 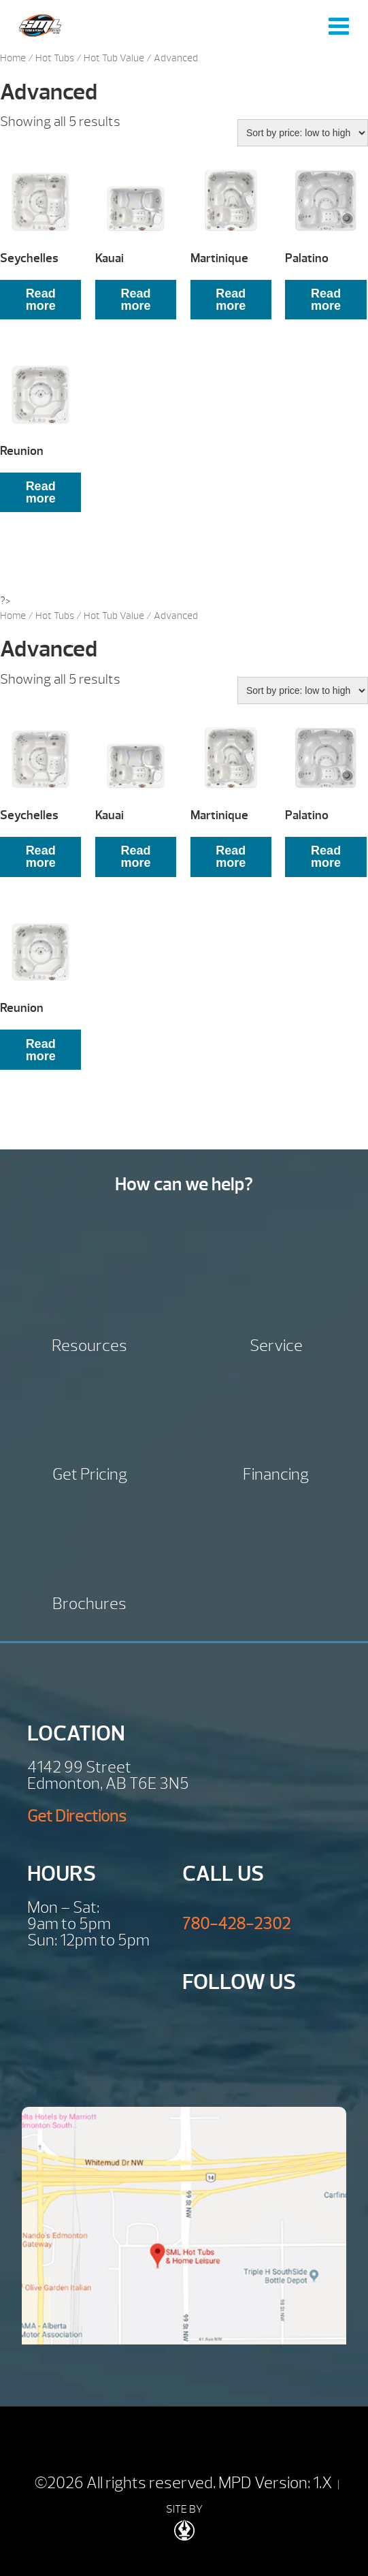 What do you see at coordinates (89, 1472) in the screenshot?
I see `Get Pricing` at bounding box center [89, 1472].